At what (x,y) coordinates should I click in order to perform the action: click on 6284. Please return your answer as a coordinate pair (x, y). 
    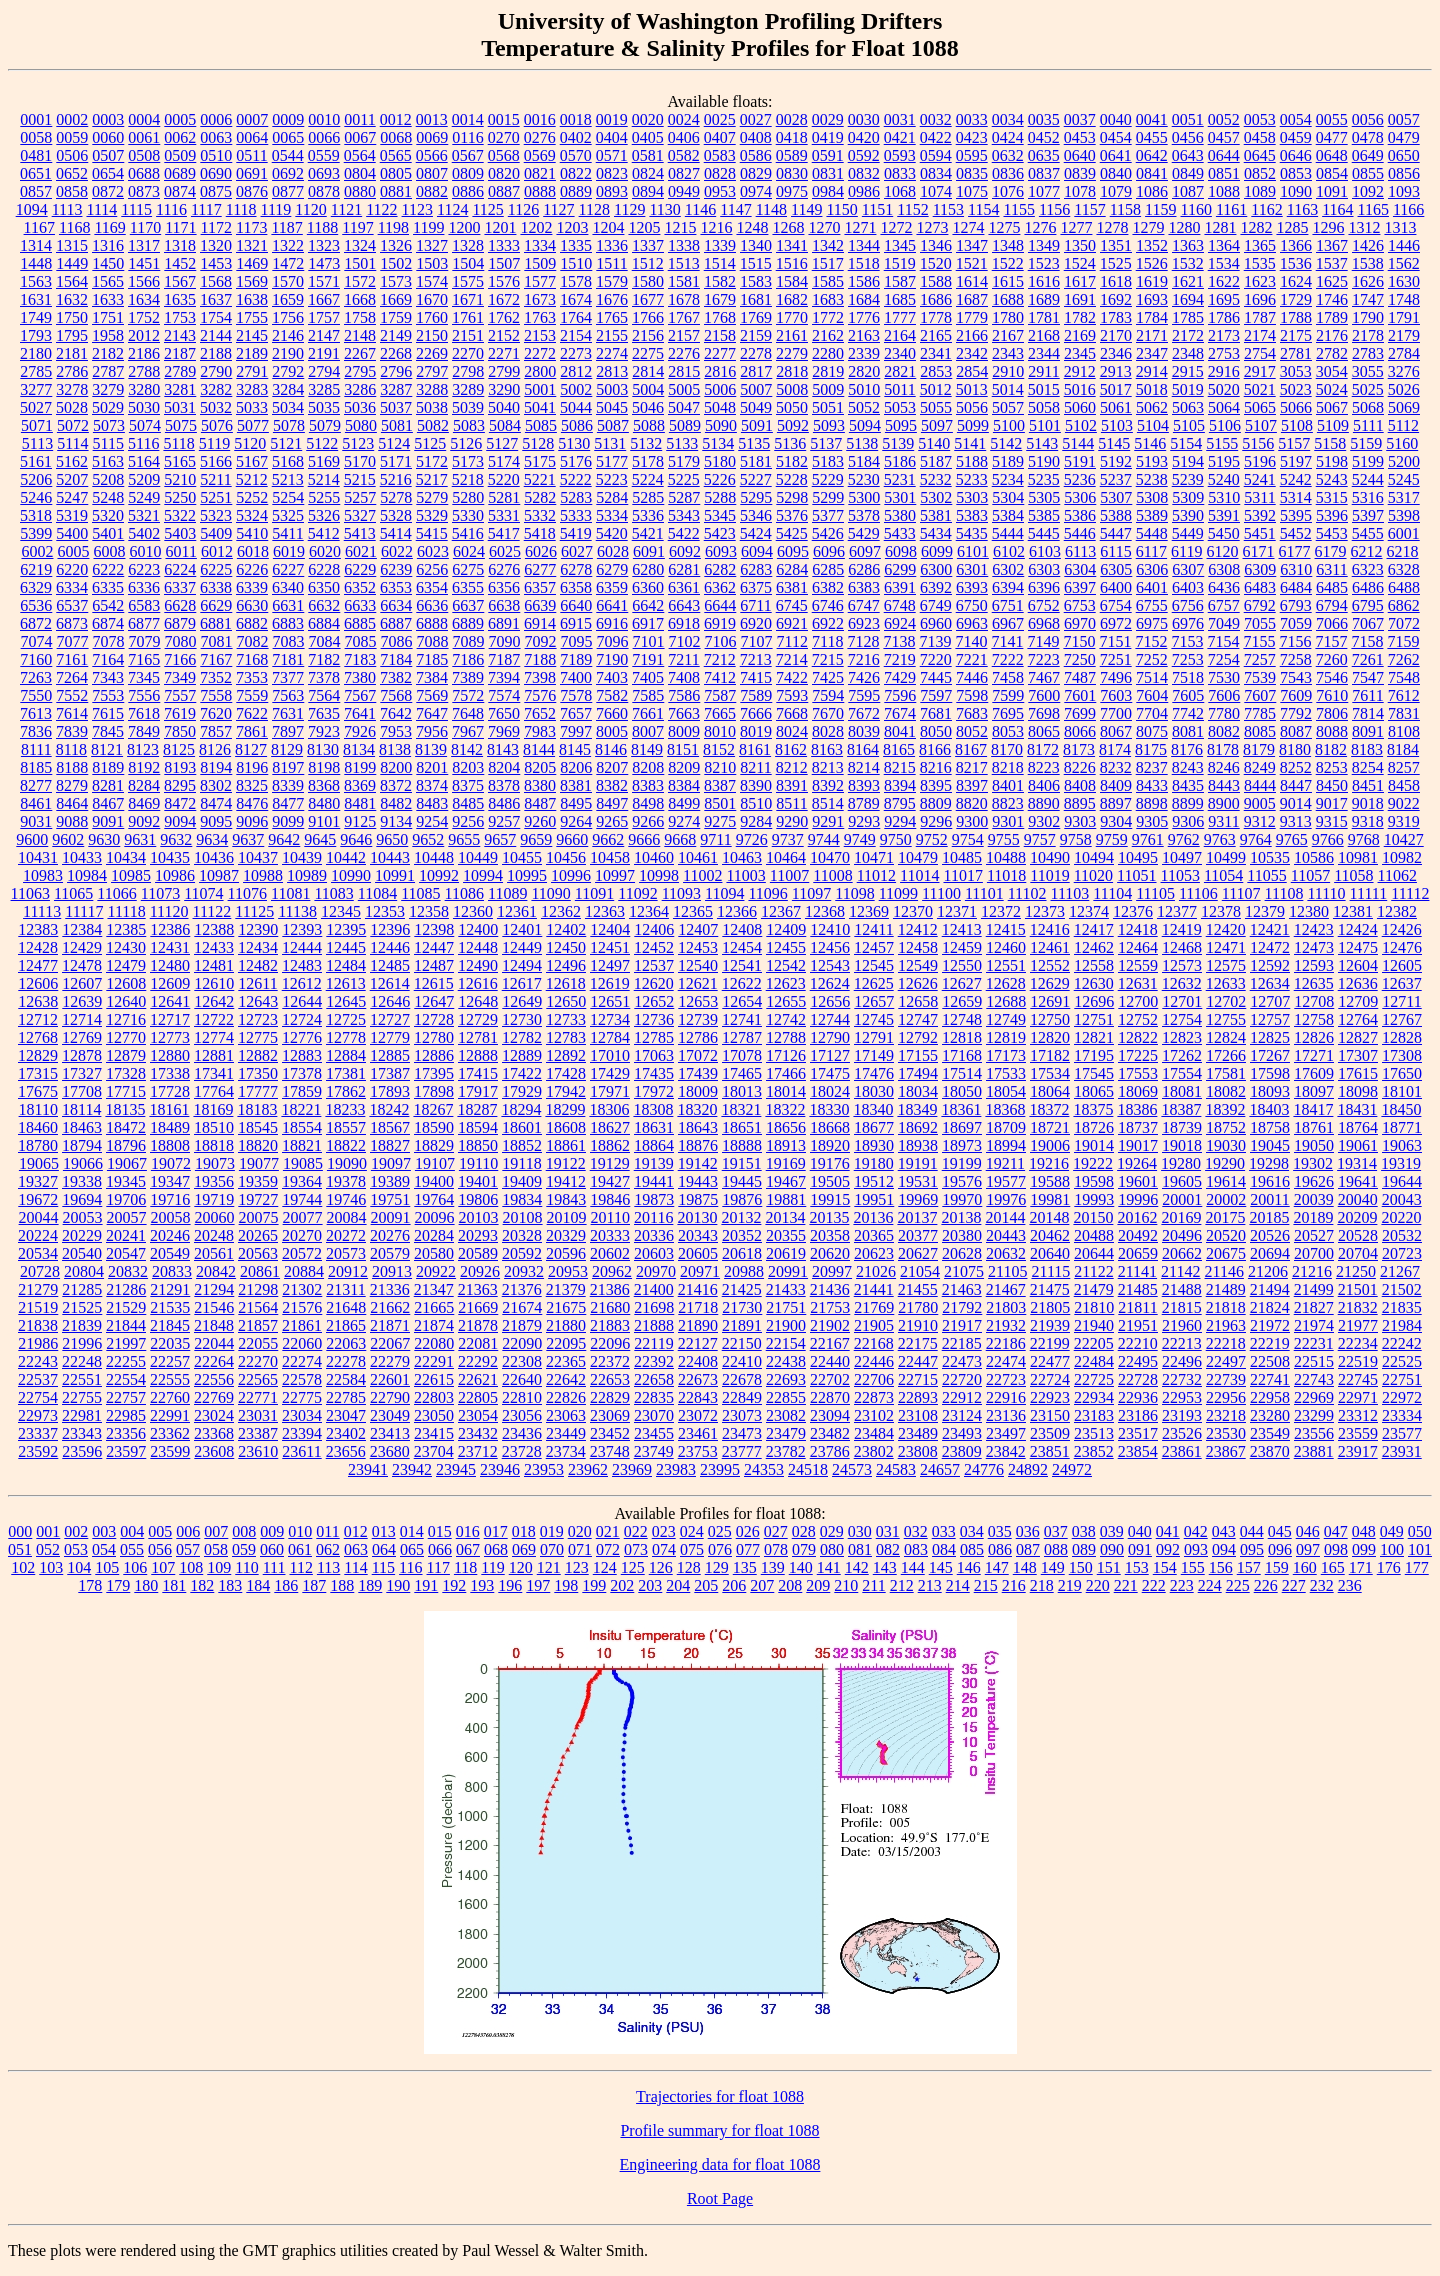
    Looking at the image, I should click on (792, 569).